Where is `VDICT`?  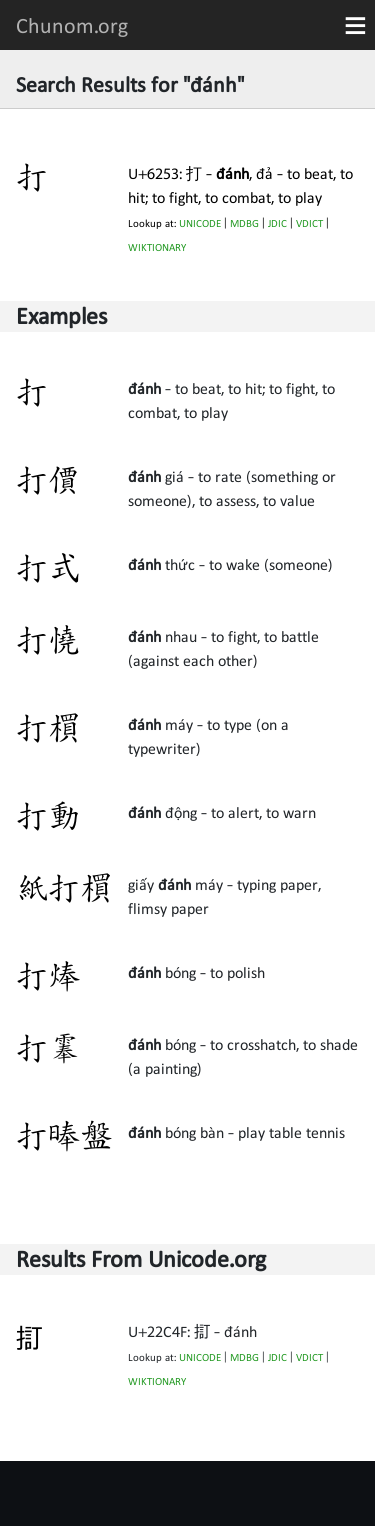
VDICT is located at coordinates (309, 223).